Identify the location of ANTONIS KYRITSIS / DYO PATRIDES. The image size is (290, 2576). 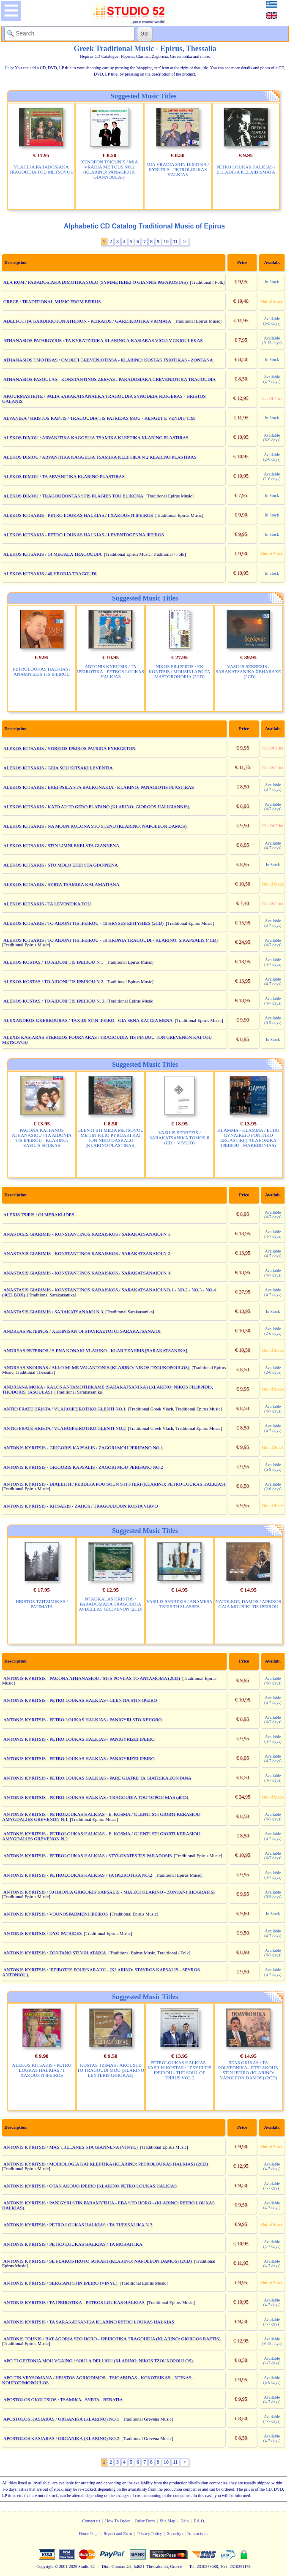
(42, 1933).